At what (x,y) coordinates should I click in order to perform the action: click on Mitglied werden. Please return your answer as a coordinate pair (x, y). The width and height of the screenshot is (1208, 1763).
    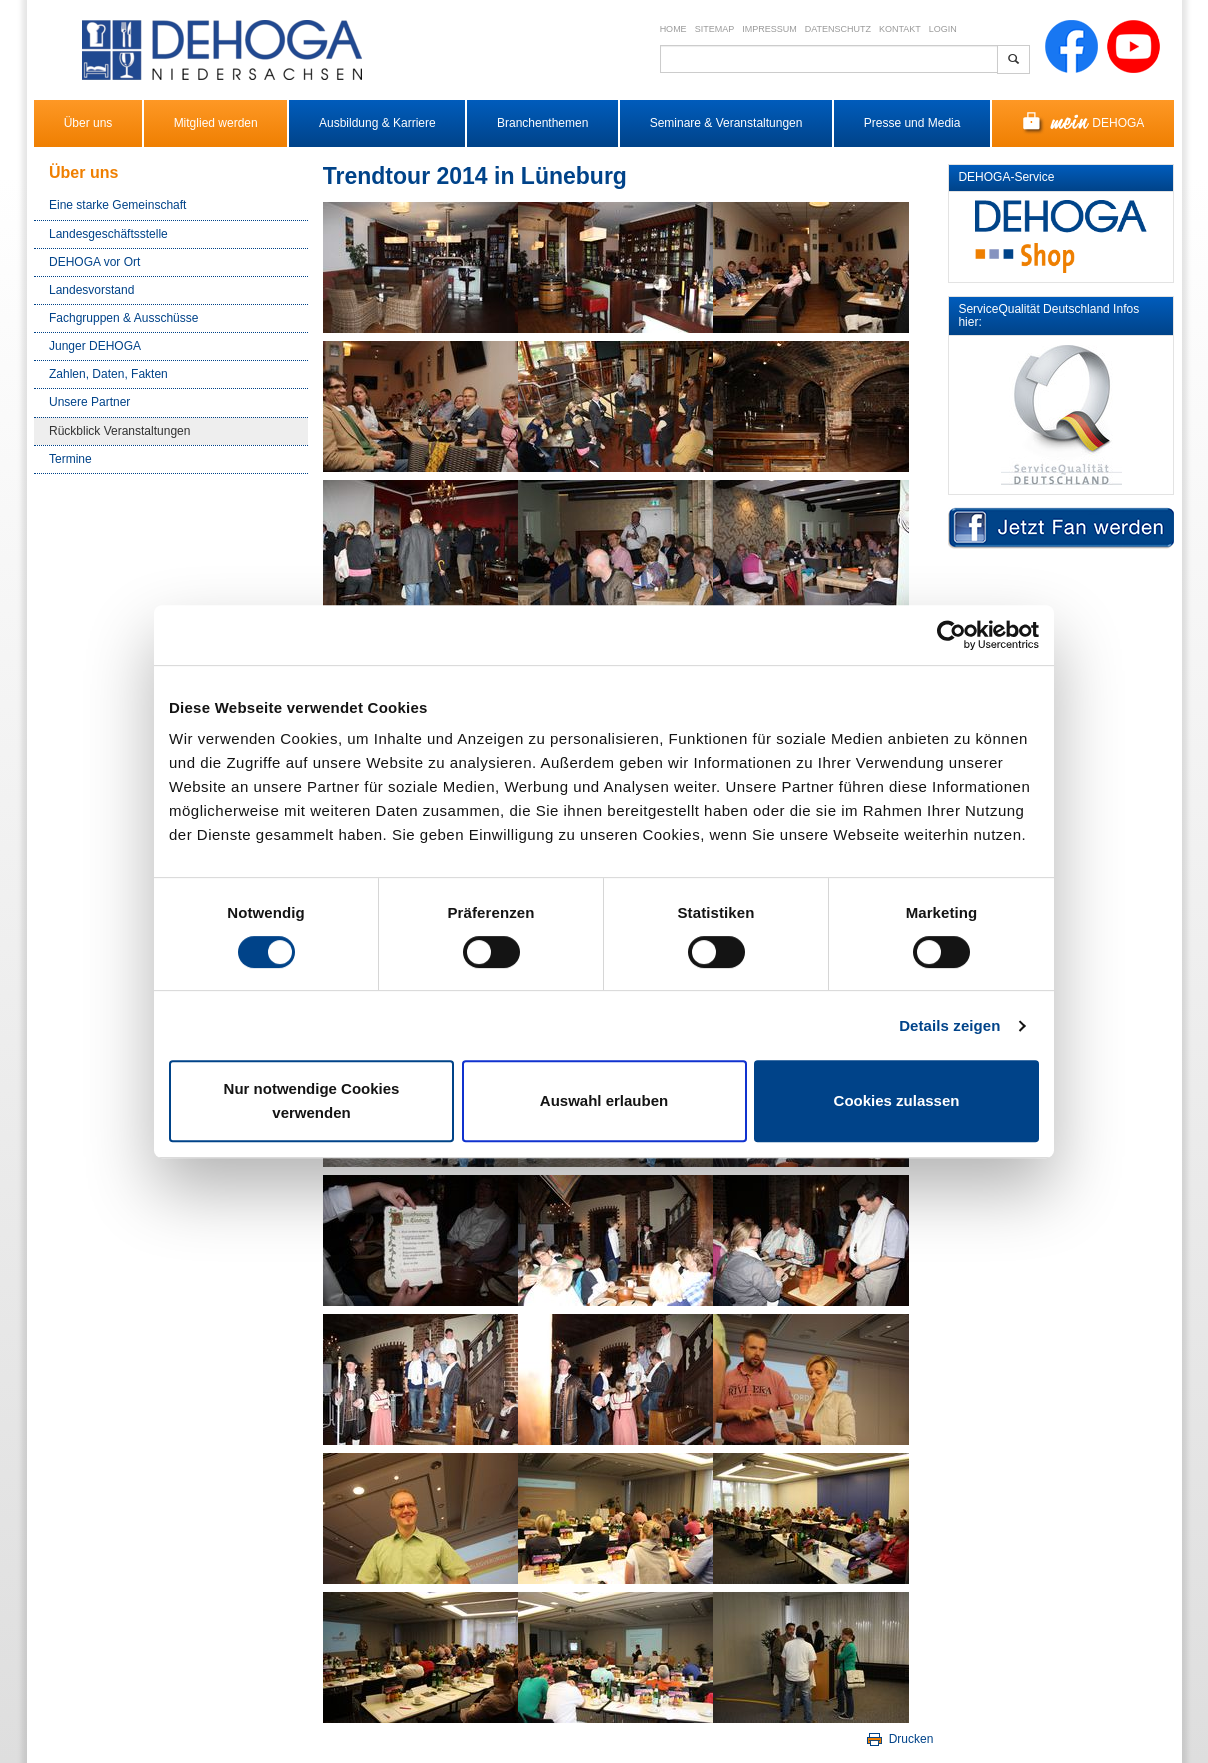
    Looking at the image, I should click on (216, 123).